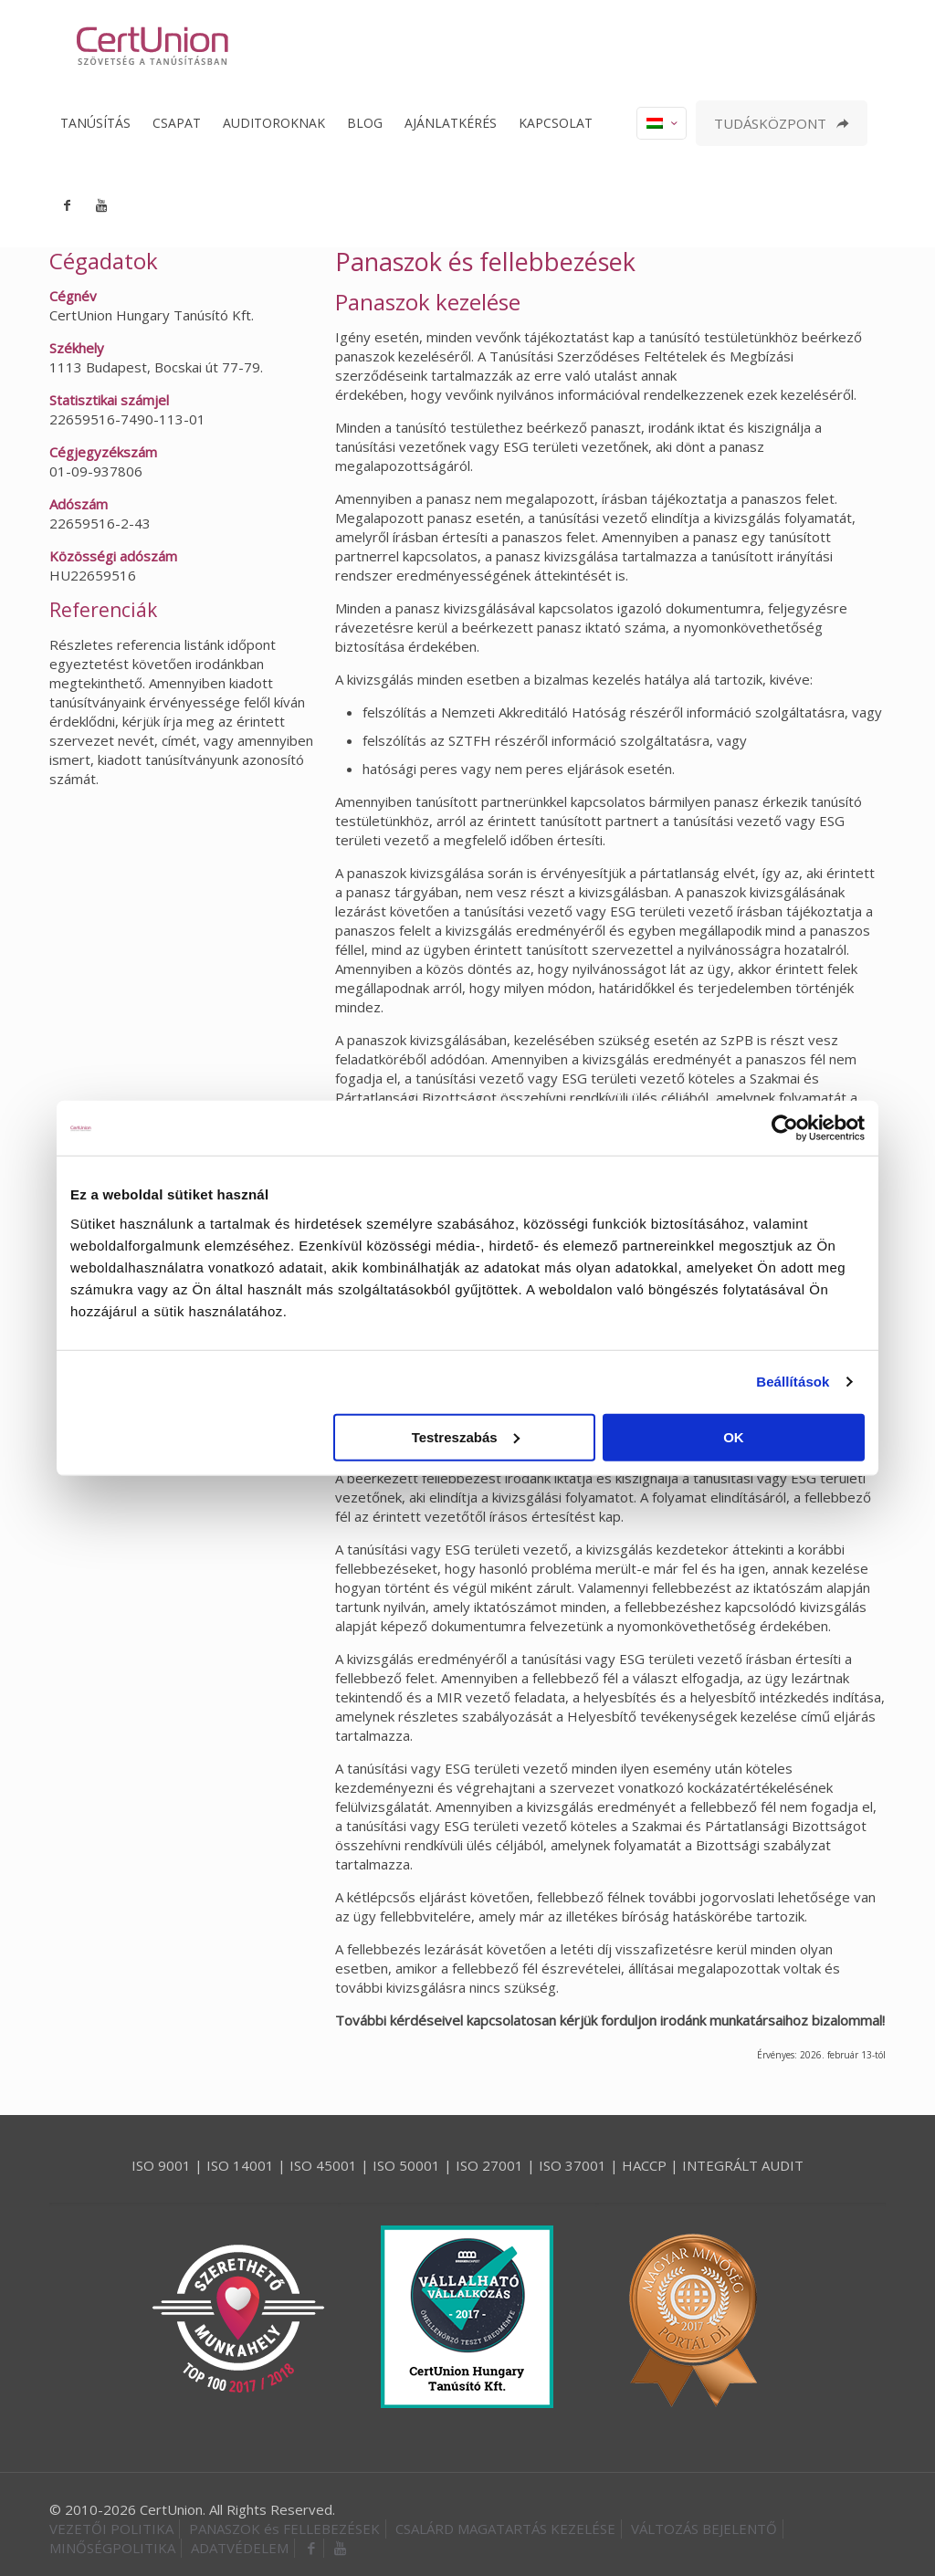  What do you see at coordinates (161, 2165) in the screenshot?
I see `ISO 9001` at bounding box center [161, 2165].